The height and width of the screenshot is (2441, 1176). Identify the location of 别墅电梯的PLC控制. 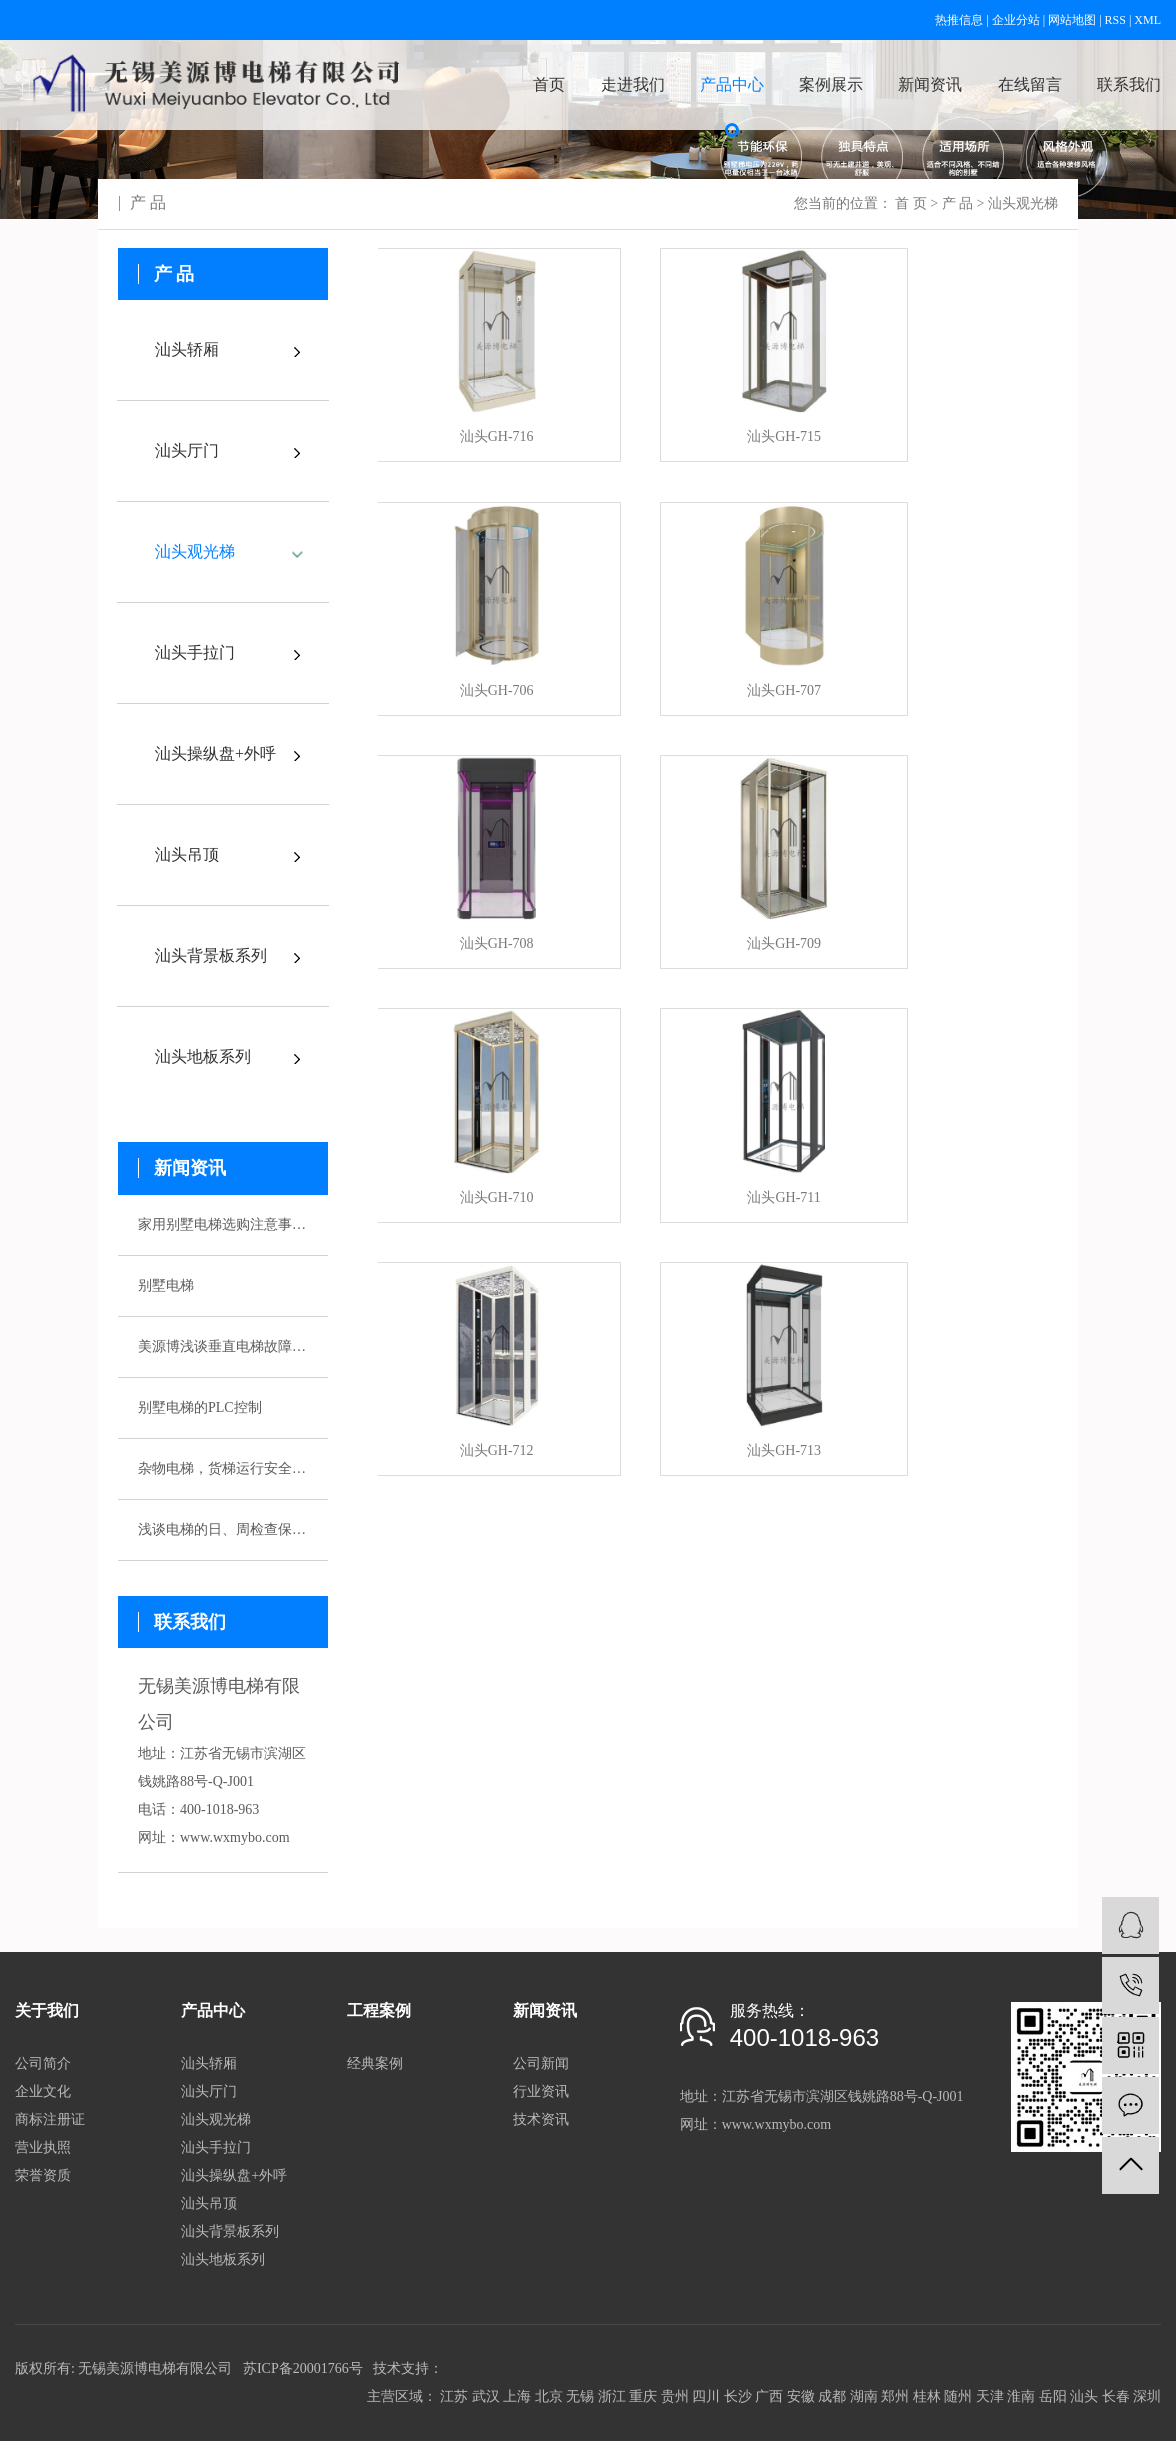
(200, 1407).